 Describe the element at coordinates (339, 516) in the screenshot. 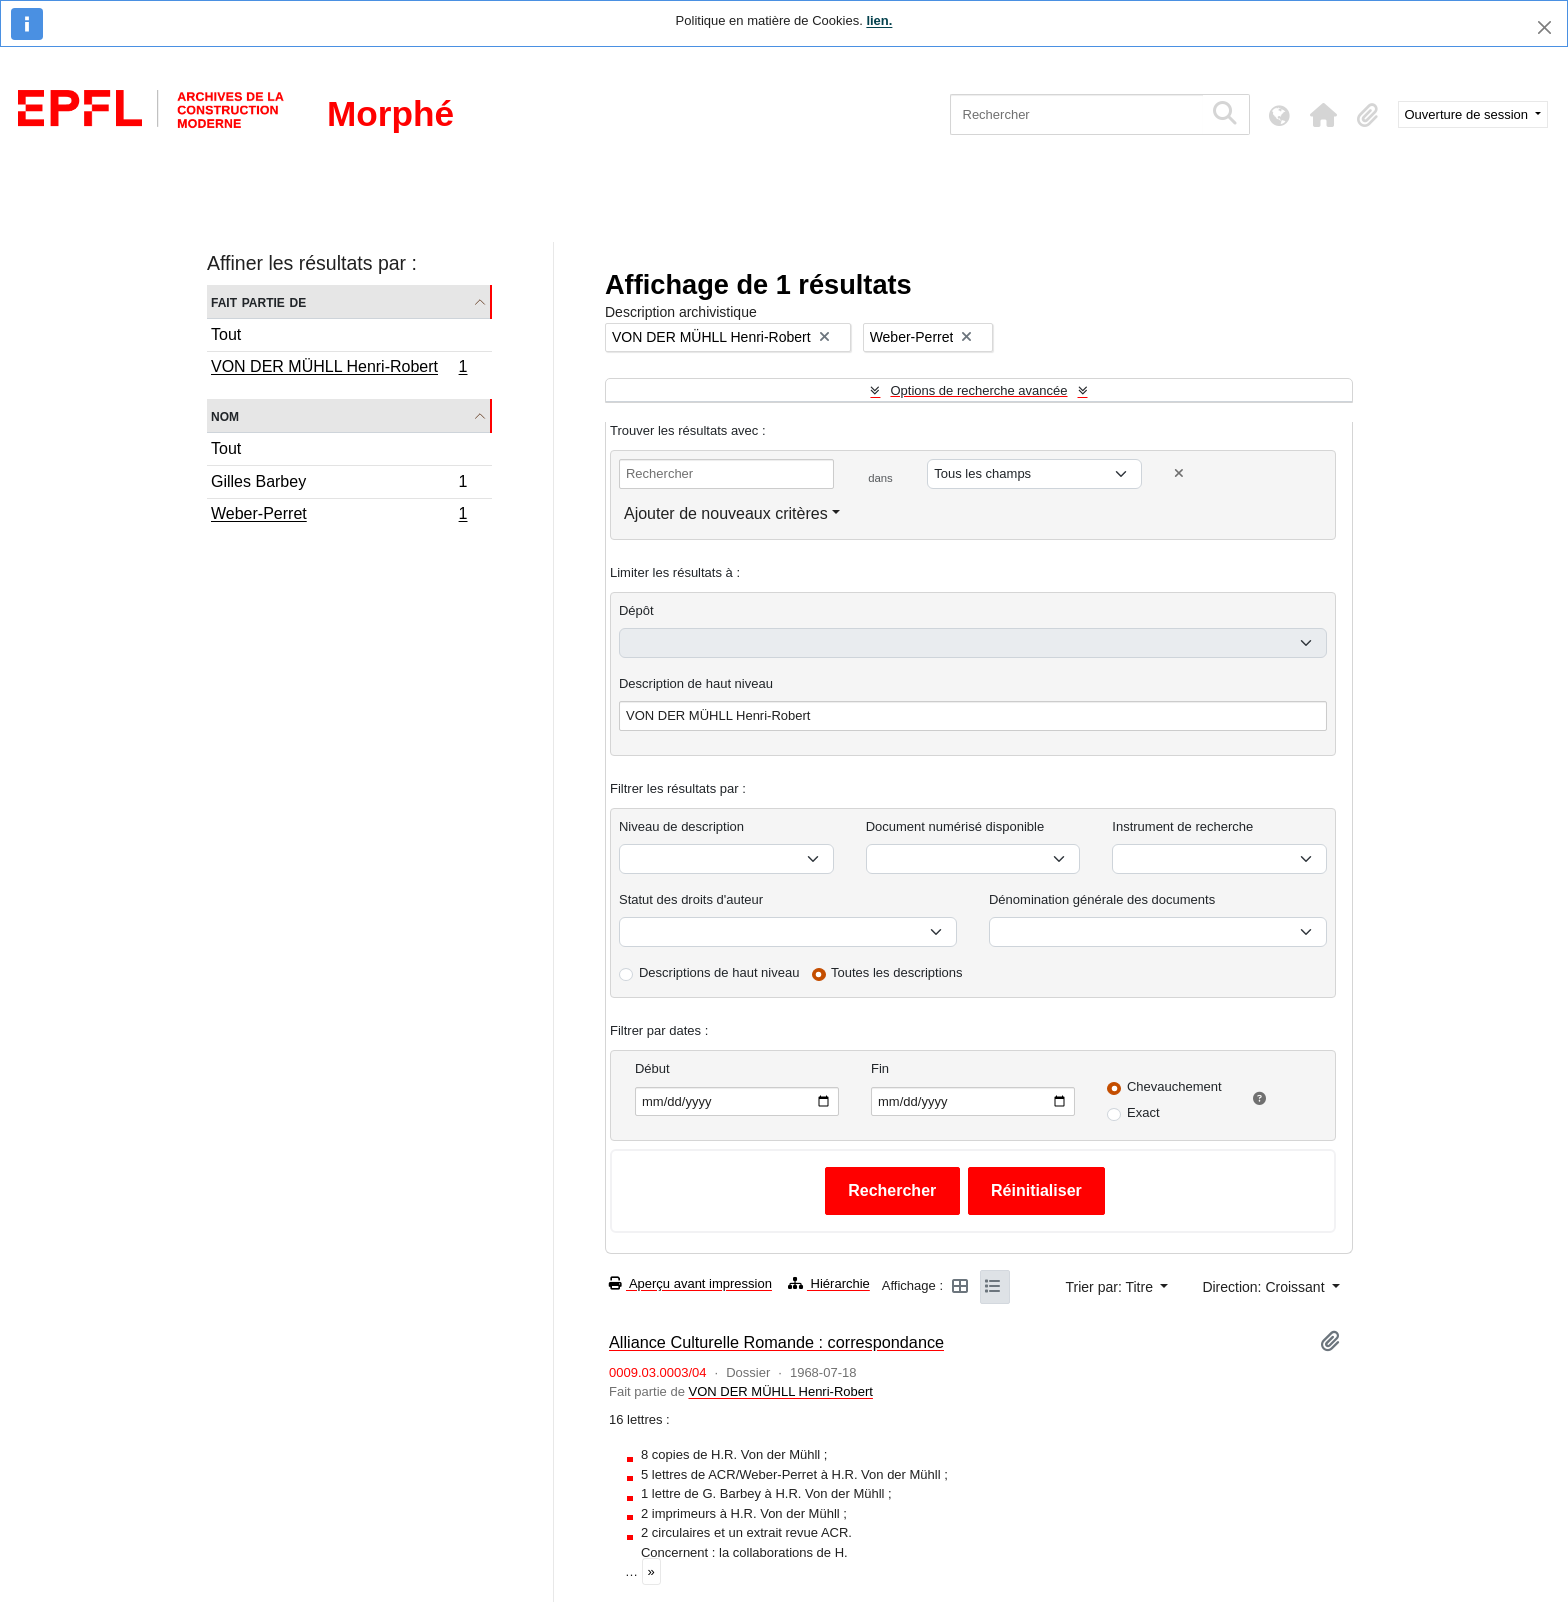

I see `Weber-Perret` at that location.